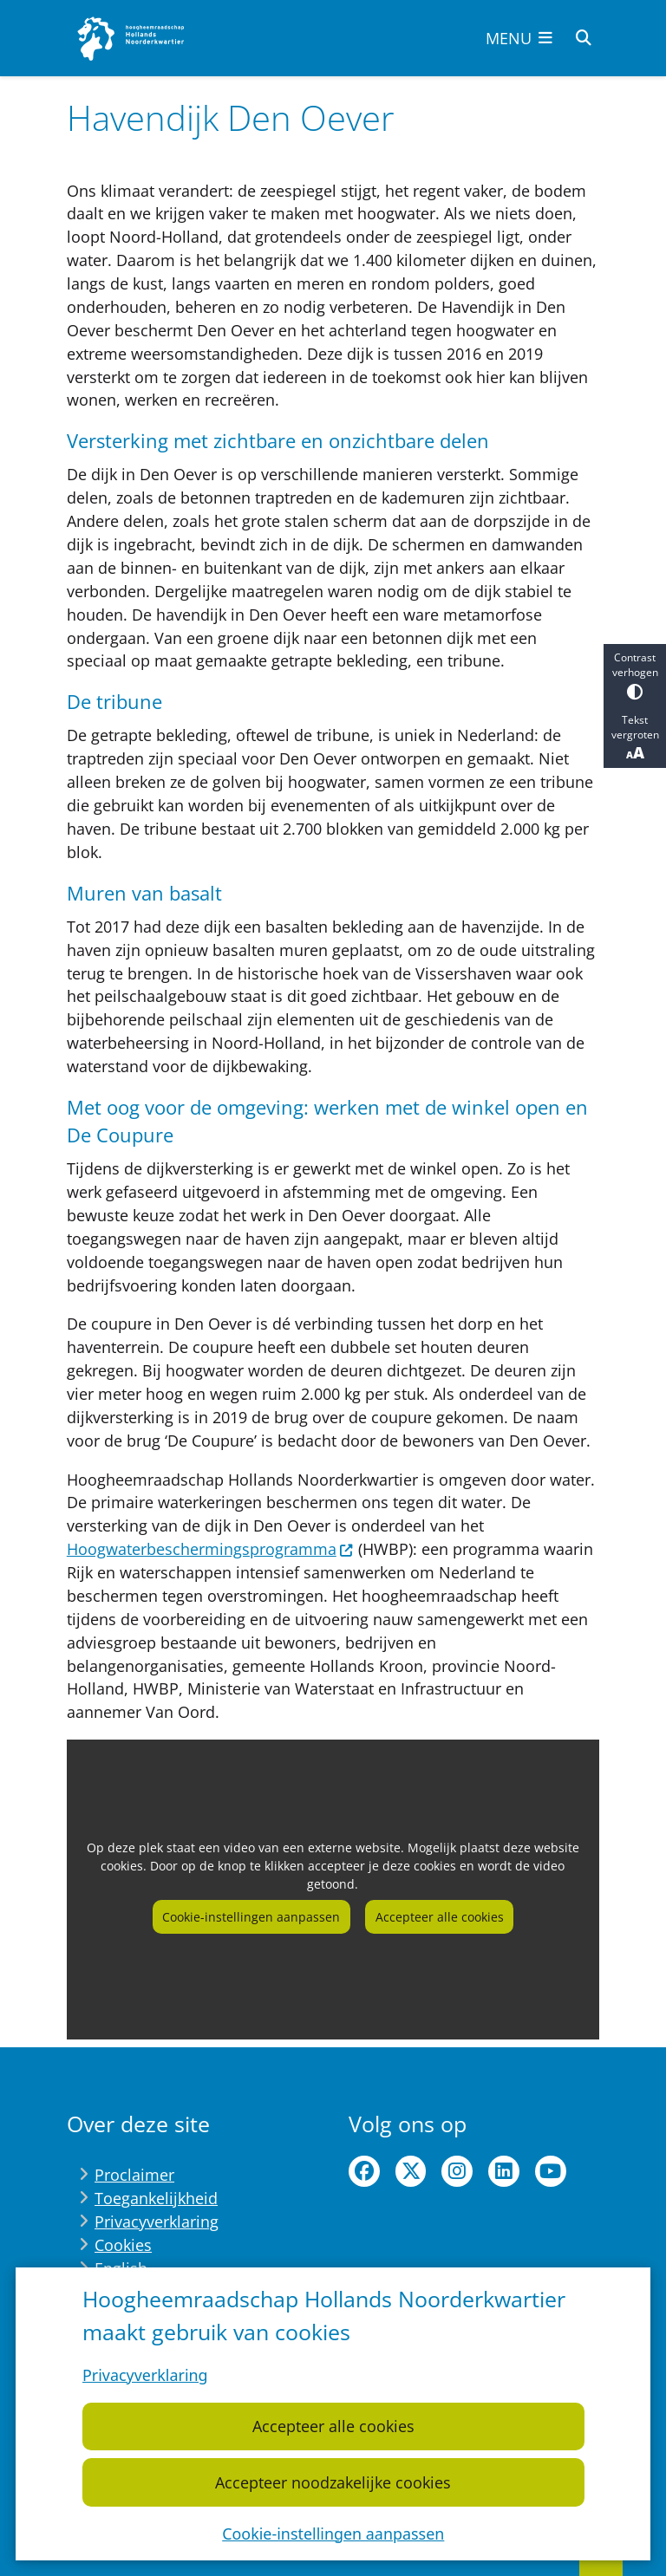 The width and height of the screenshot is (666, 2576). Describe the element at coordinates (134, 2174) in the screenshot. I see `Proclaimer` at that location.